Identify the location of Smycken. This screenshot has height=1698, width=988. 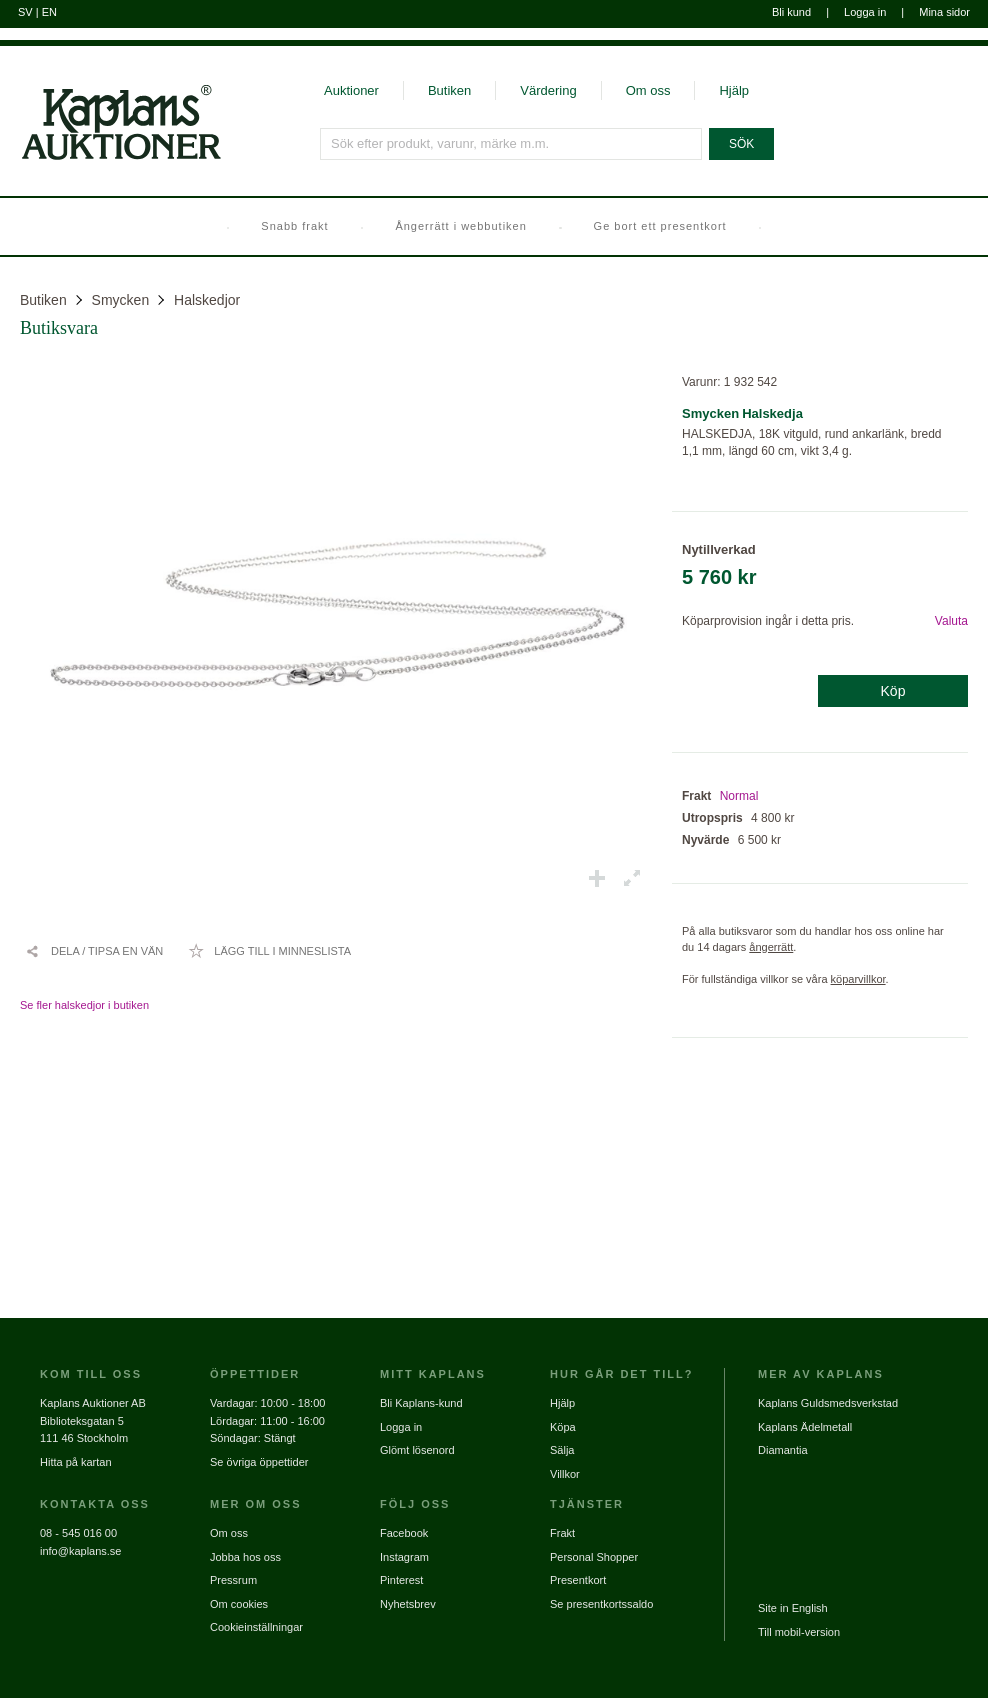
(121, 300).